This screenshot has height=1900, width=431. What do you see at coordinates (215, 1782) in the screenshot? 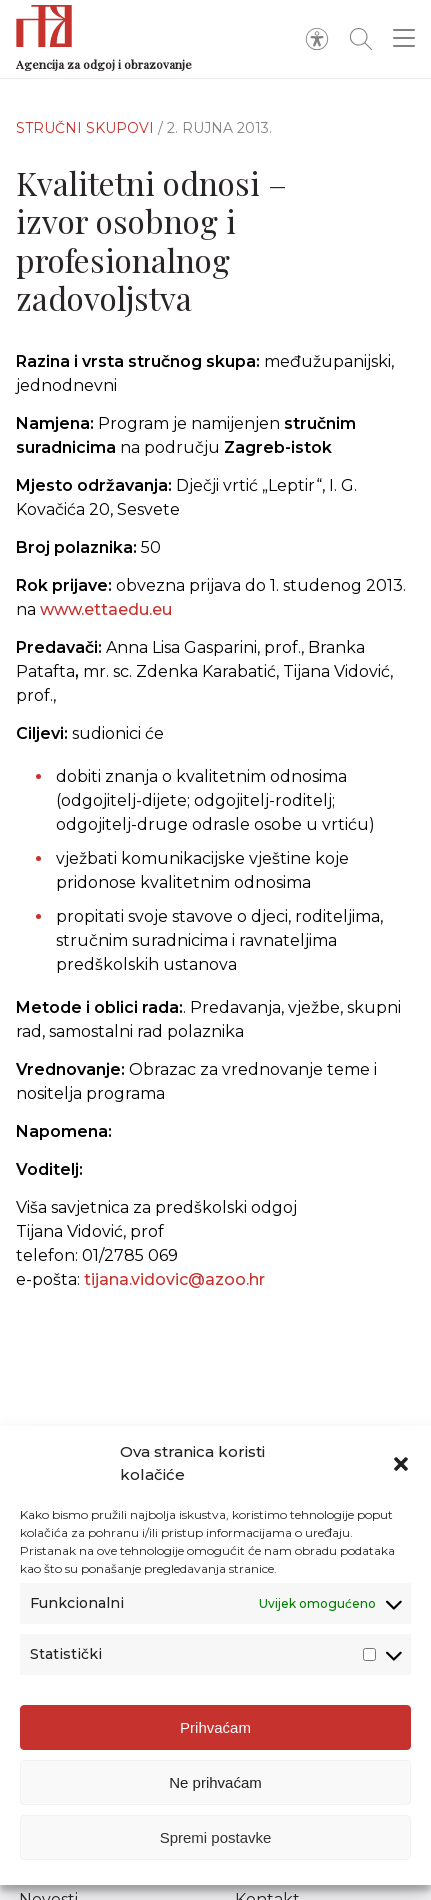
I see `Ne prihvaćam` at bounding box center [215, 1782].